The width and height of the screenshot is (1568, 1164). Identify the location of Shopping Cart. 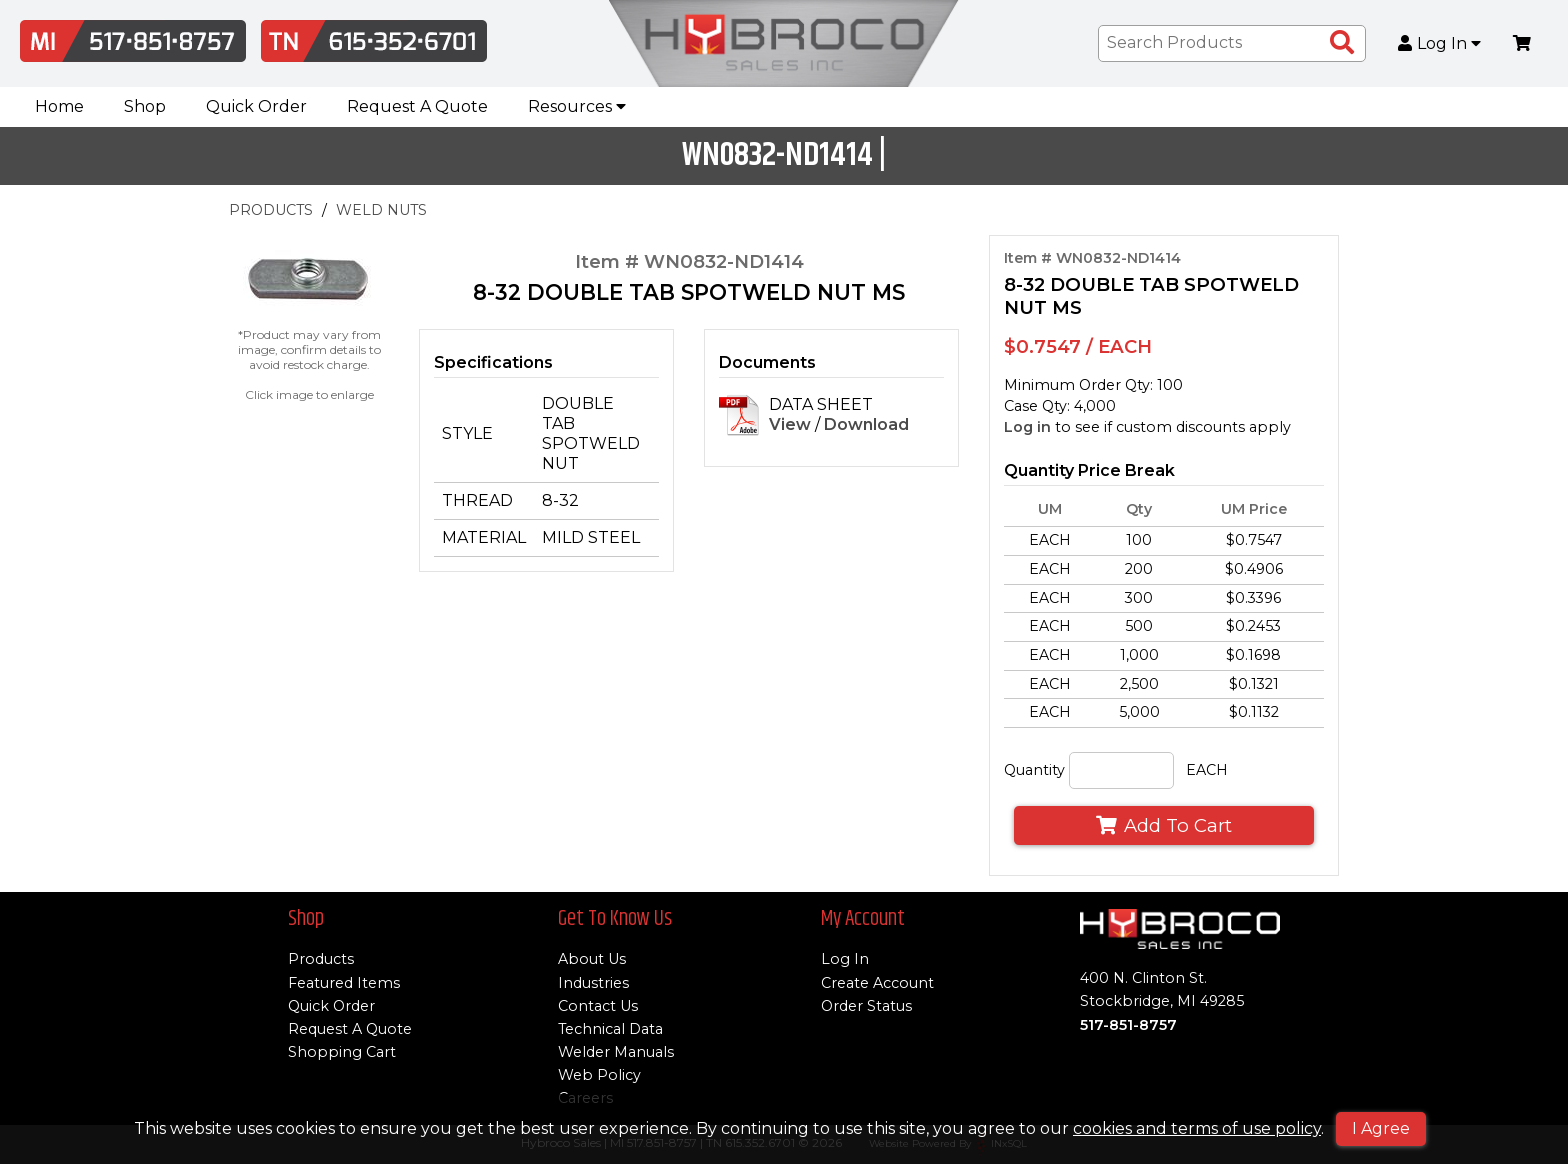
(342, 1052).